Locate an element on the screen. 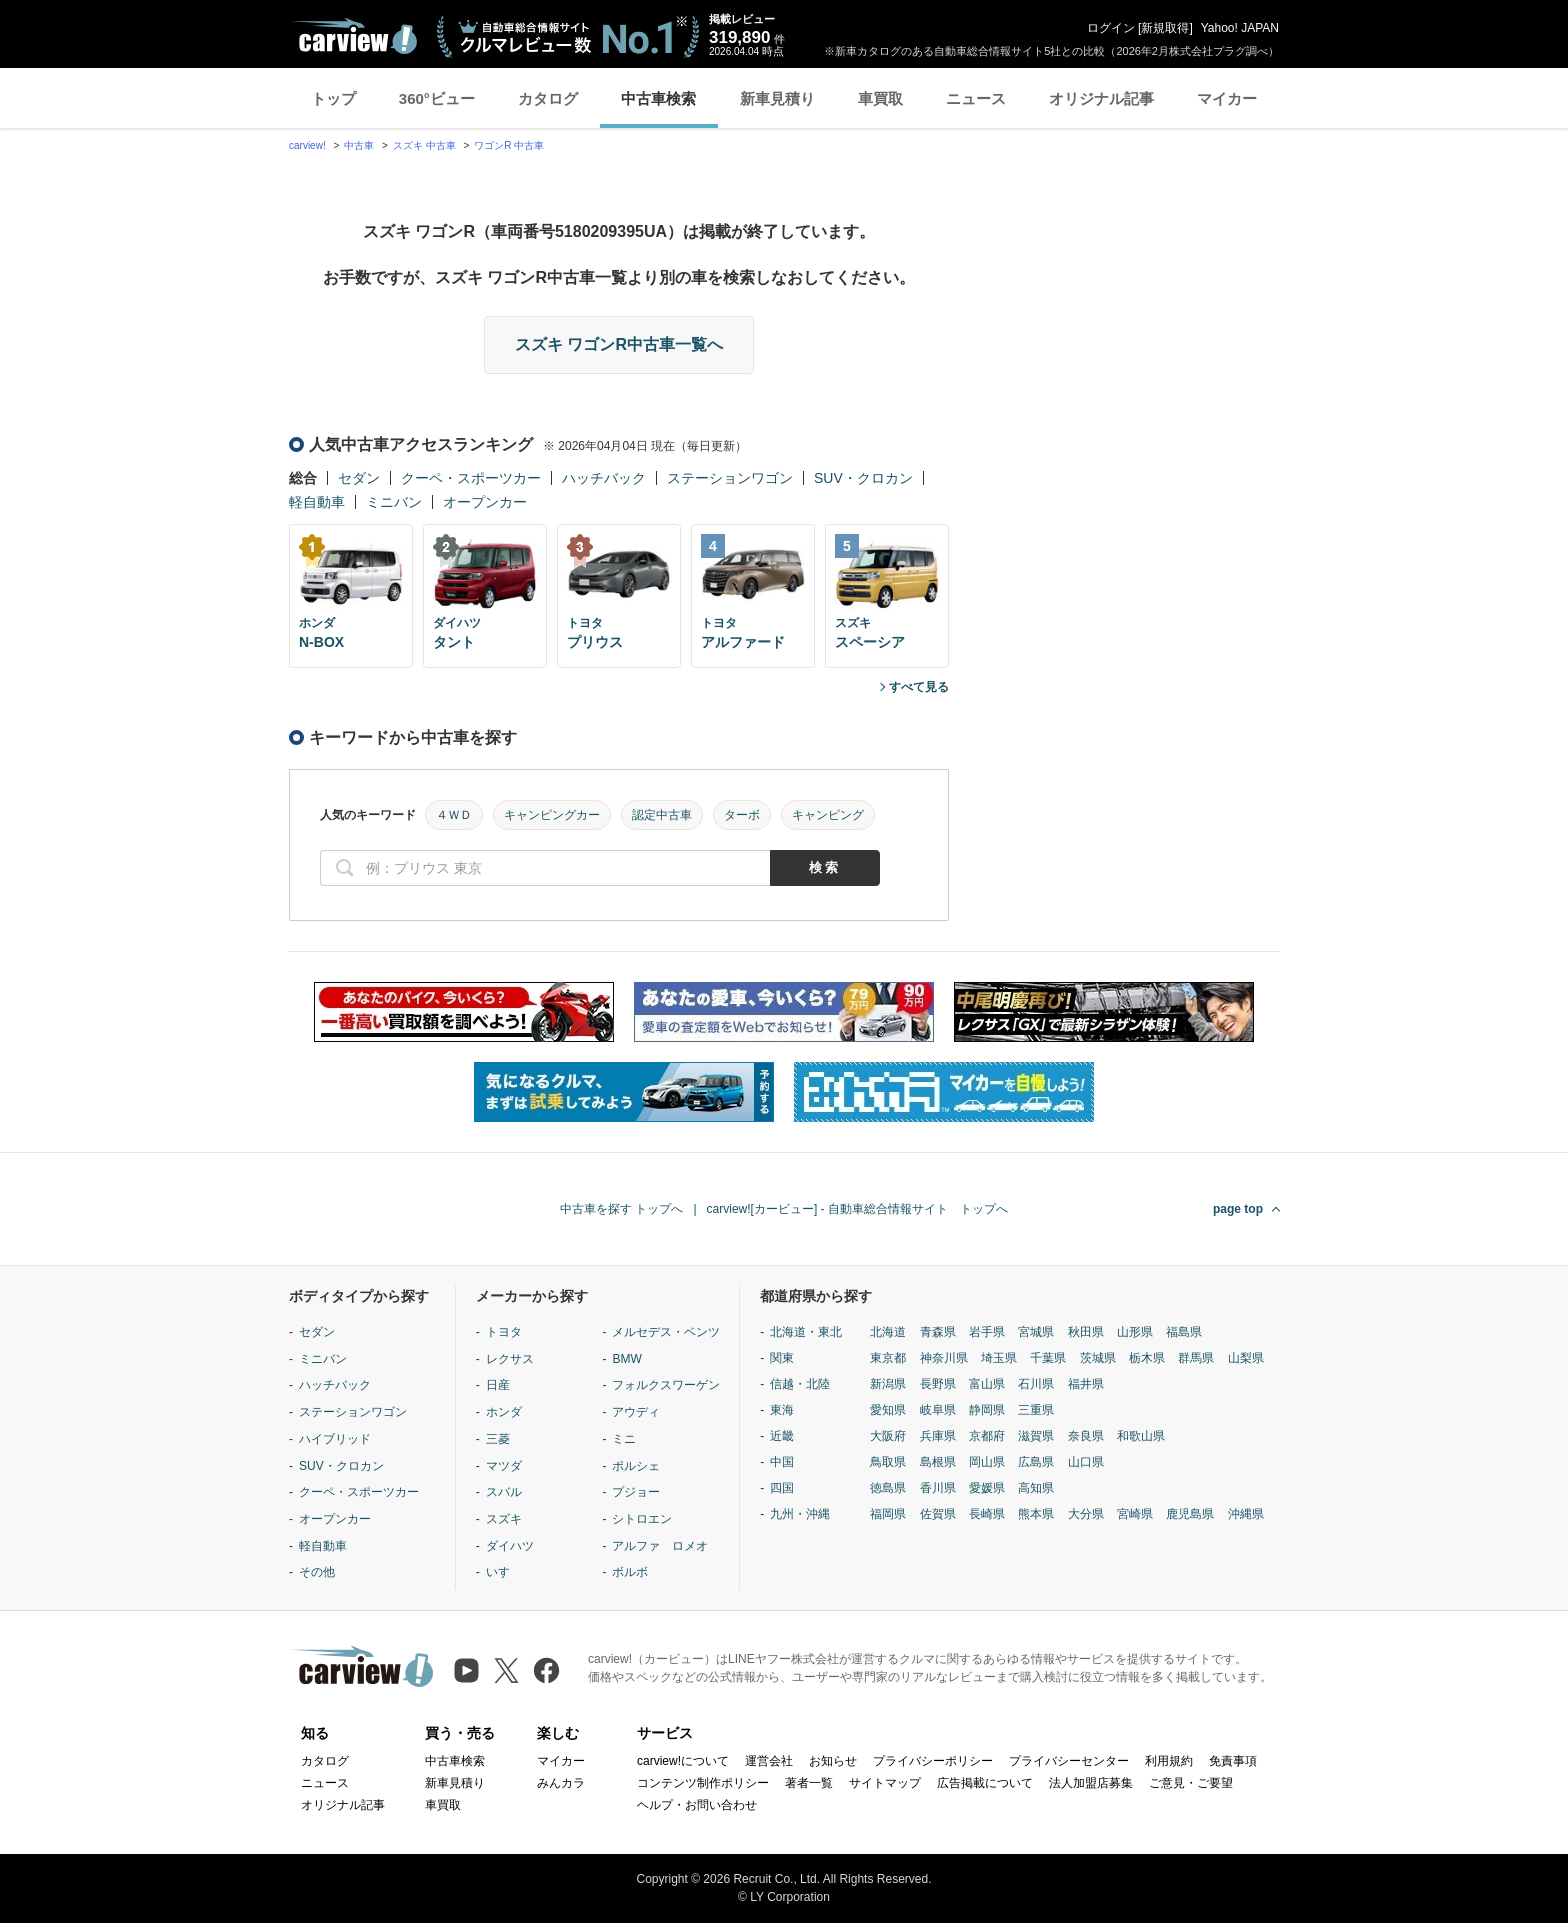  クーペ・スポーツカー is located at coordinates (471, 478).